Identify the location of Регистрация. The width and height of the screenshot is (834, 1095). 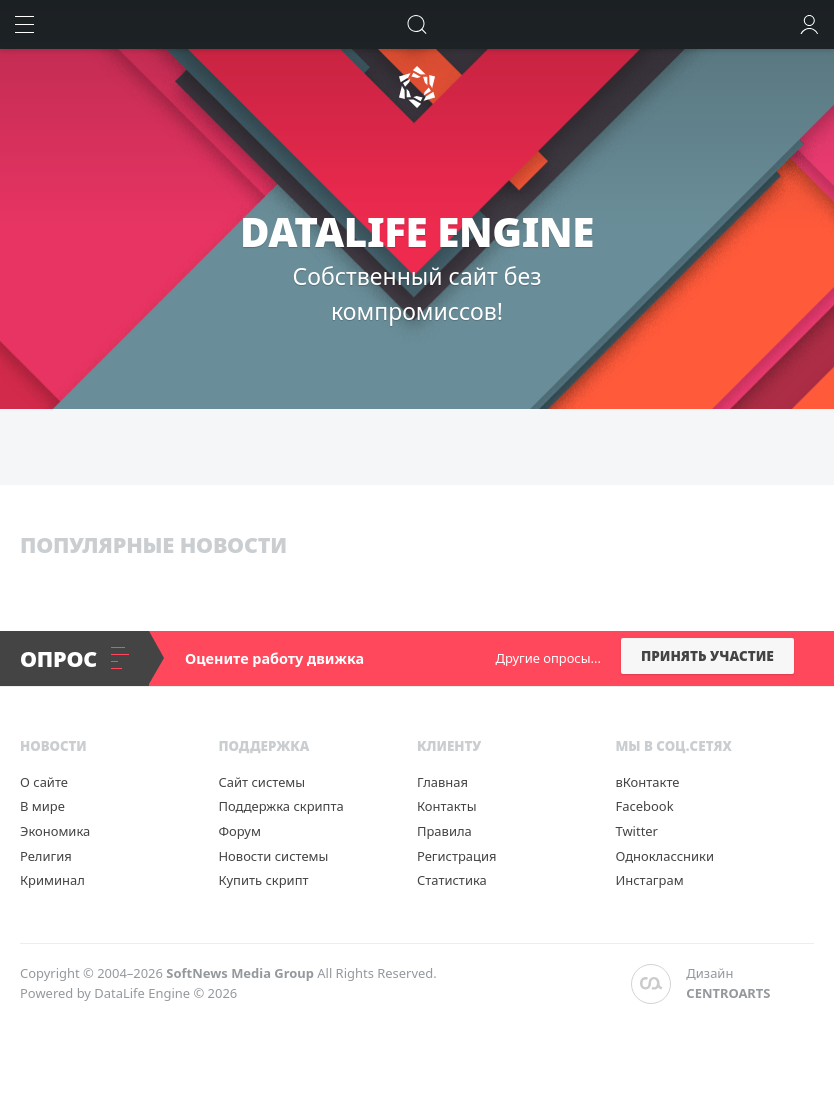
(457, 856).